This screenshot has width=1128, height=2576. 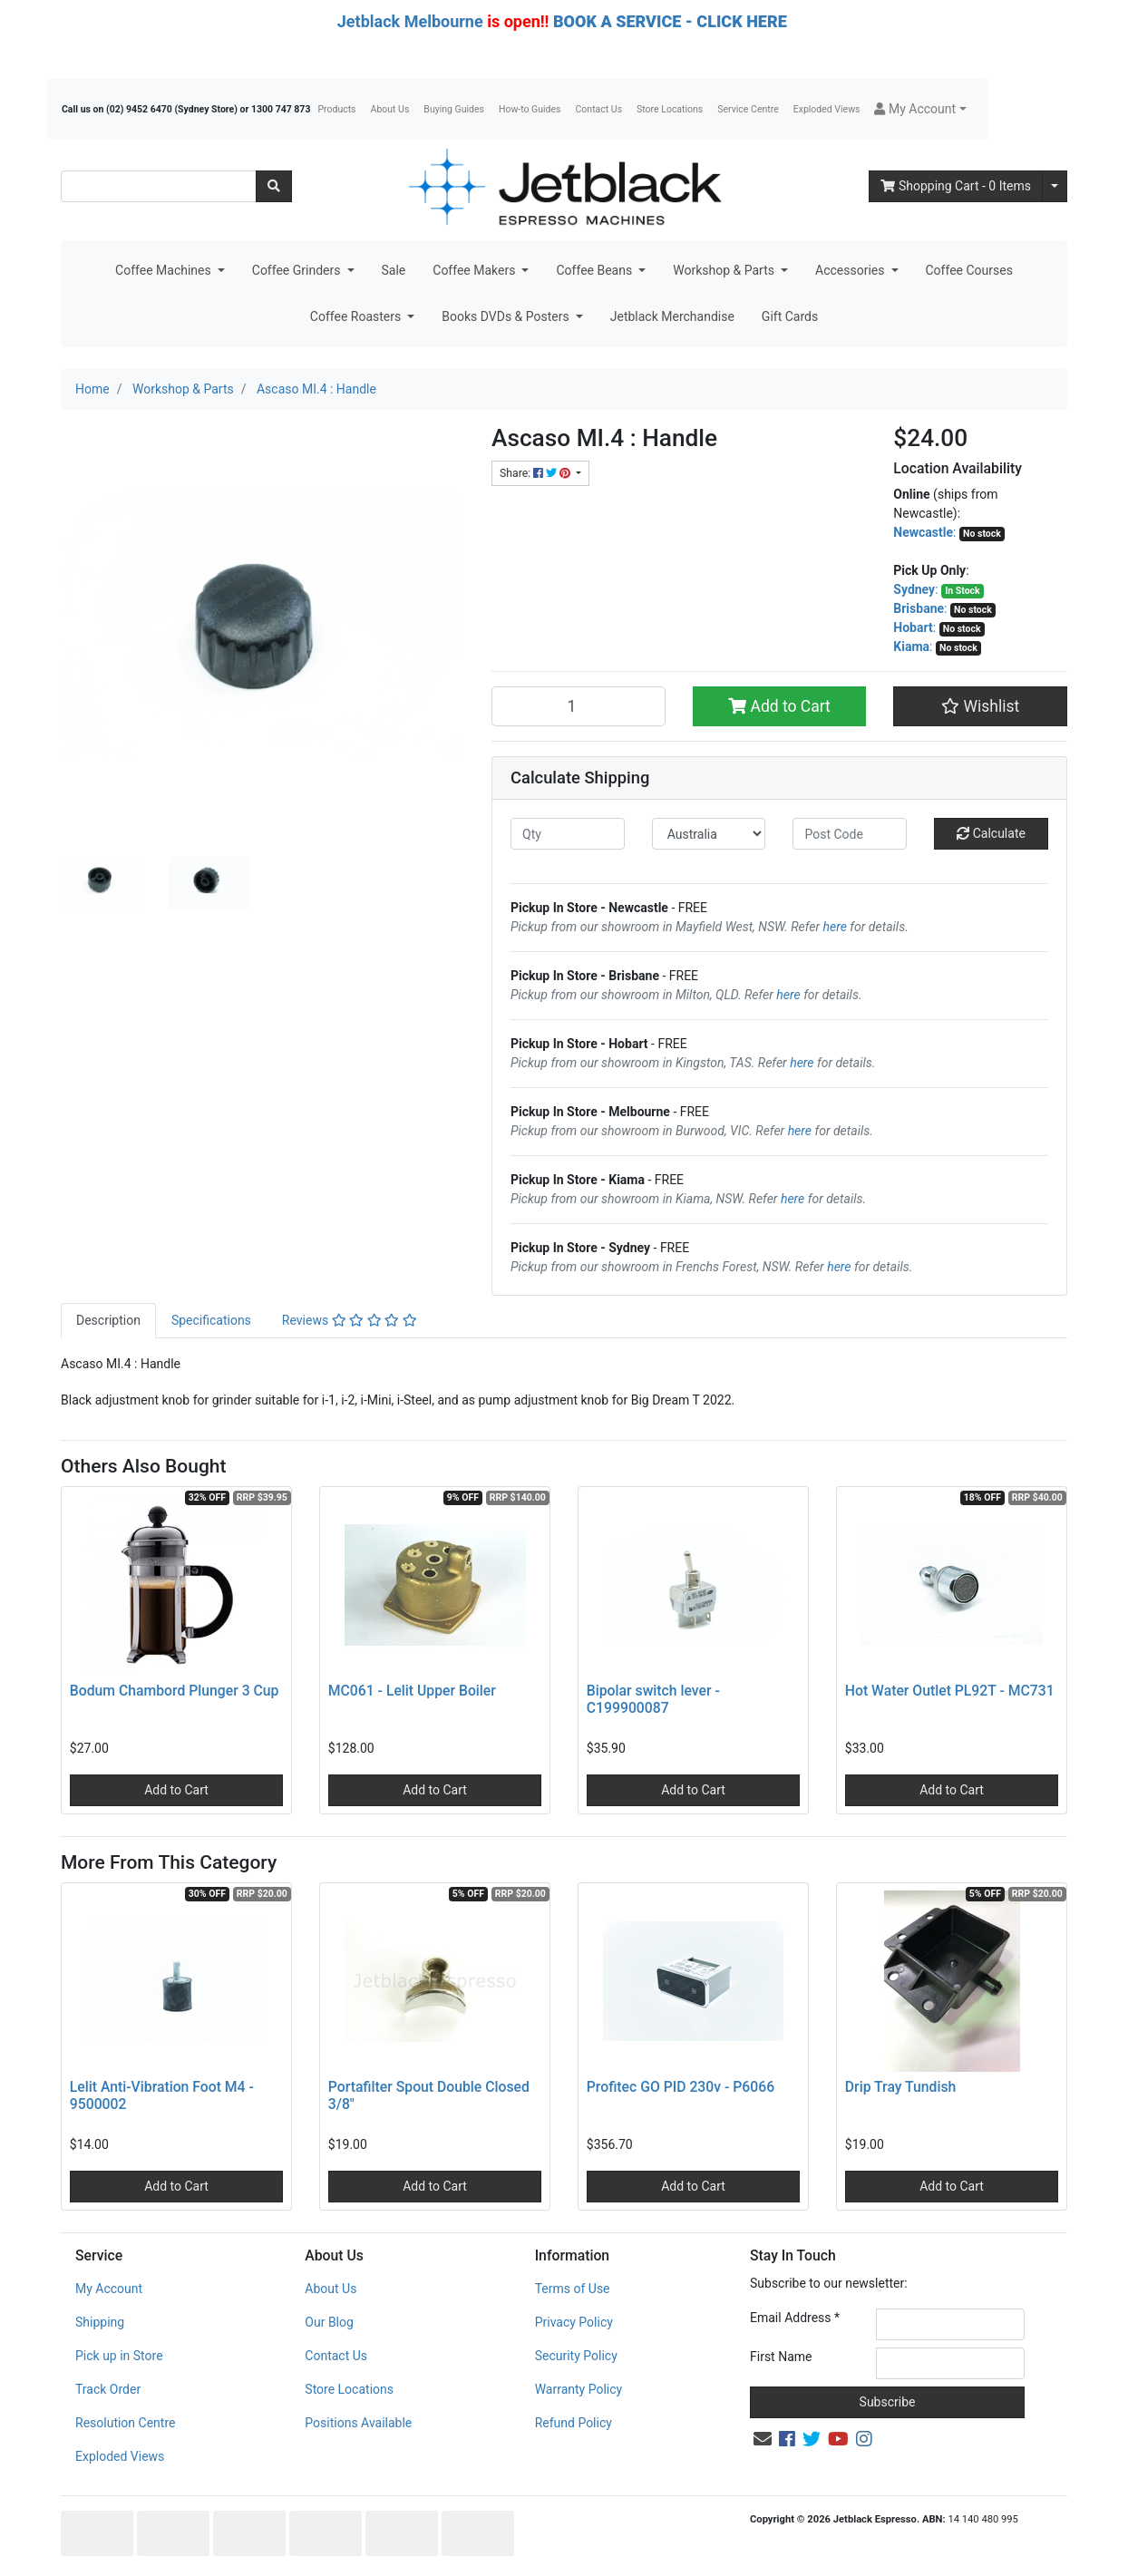 What do you see at coordinates (725, 270) in the screenshot?
I see `Workshop & Parts` at bounding box center [725, 270].